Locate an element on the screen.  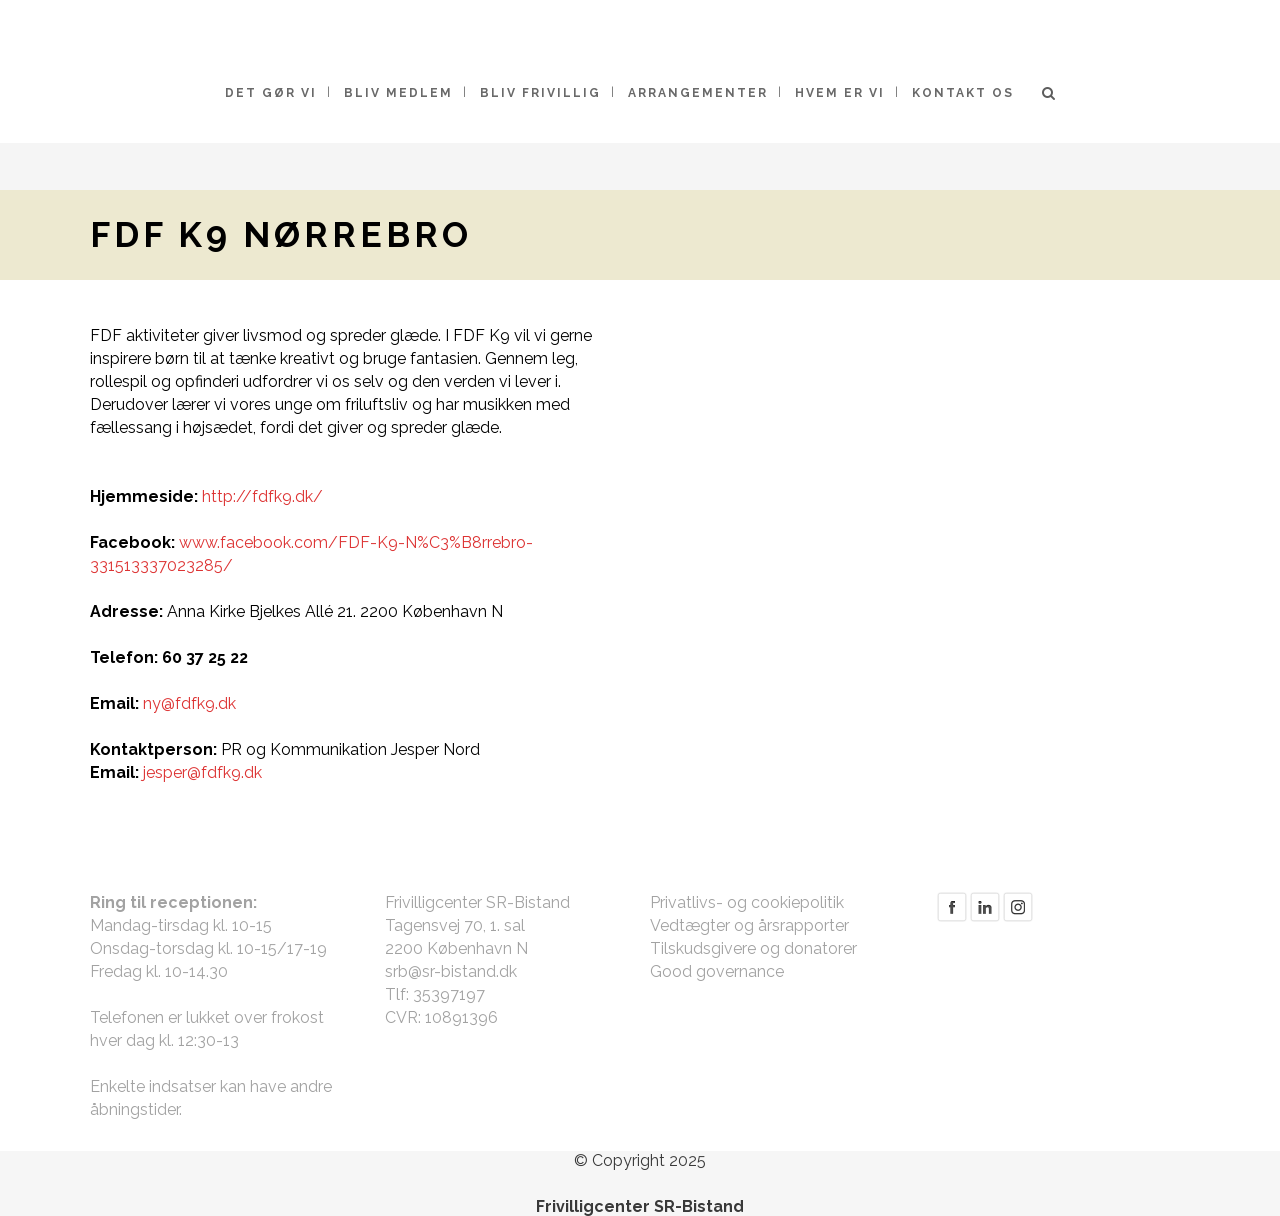
Privatlivs- og cookiepolitik is located at coordinates (747, 902).